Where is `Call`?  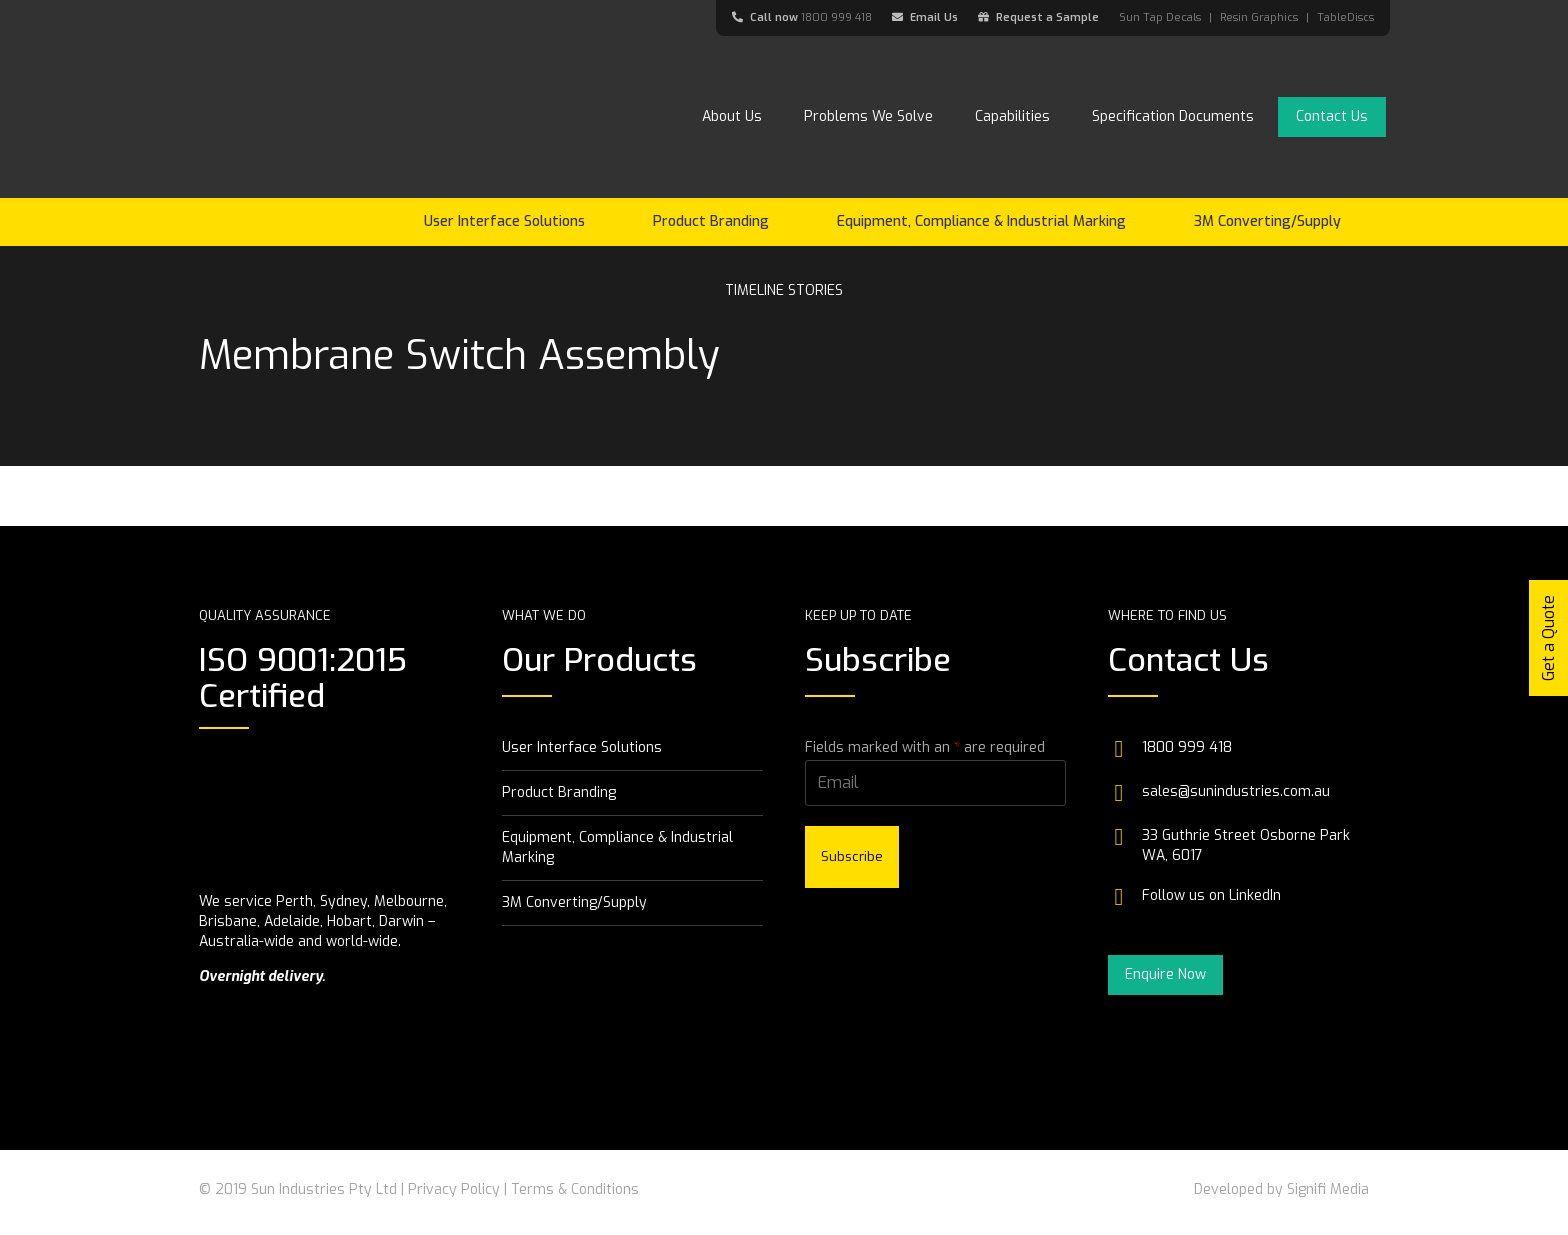 Call is located at coordinates (802, 17).